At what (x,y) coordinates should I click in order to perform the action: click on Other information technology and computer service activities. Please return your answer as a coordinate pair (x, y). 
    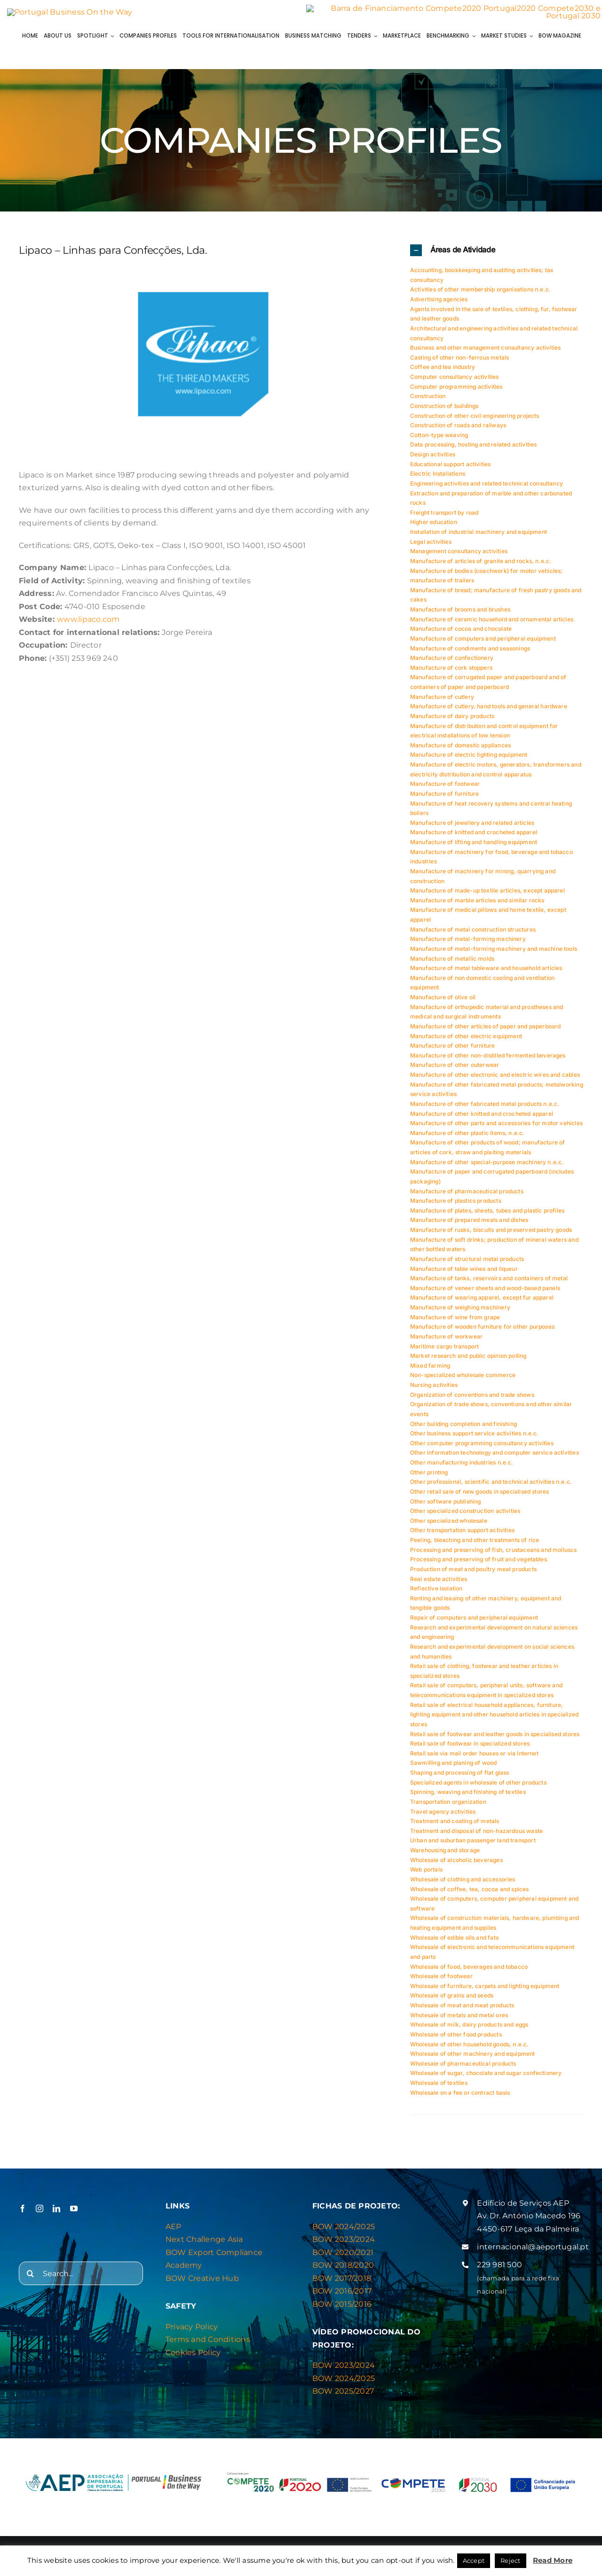
    Looking at the image, I should click on (494, 1458).